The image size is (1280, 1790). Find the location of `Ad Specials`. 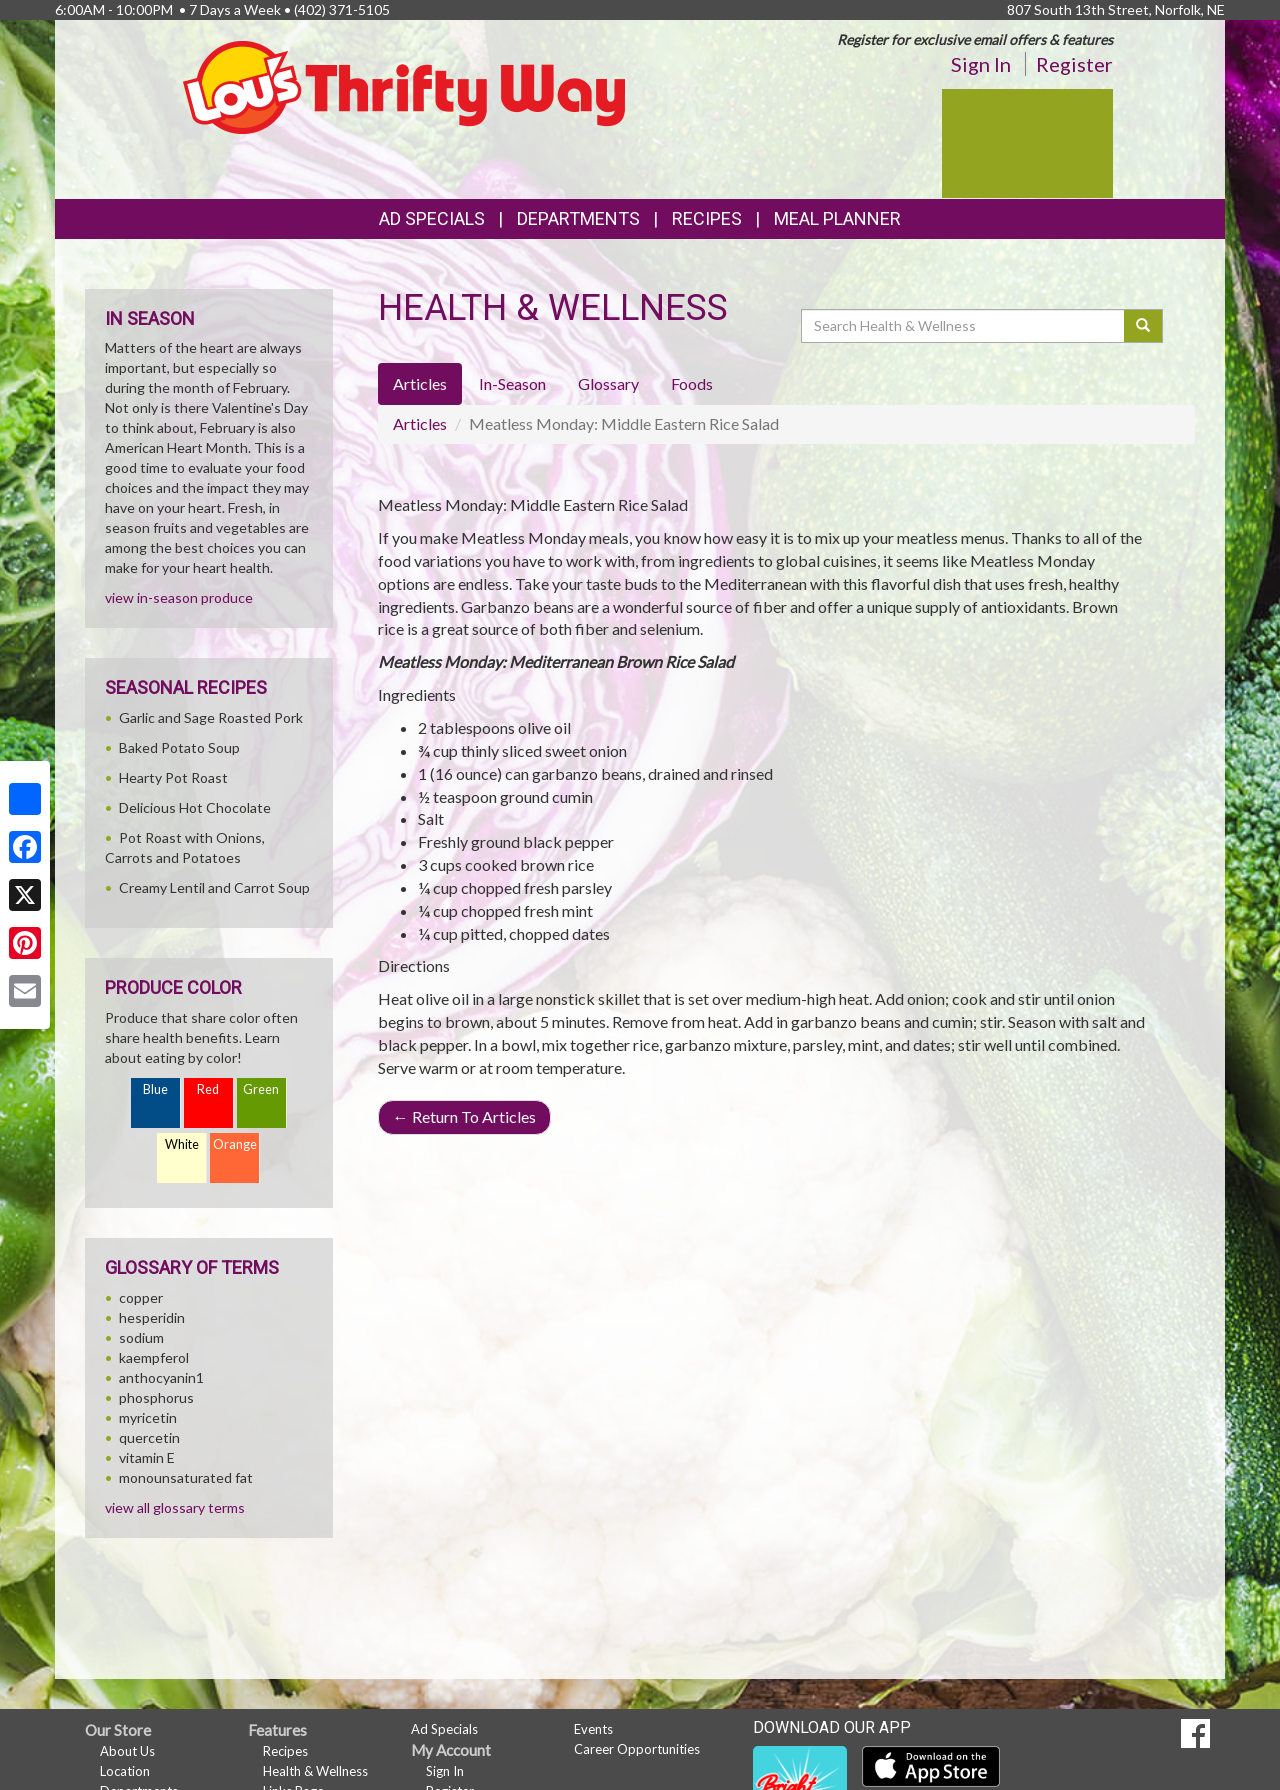

Ad Specials is located at coordinates (432, 218).